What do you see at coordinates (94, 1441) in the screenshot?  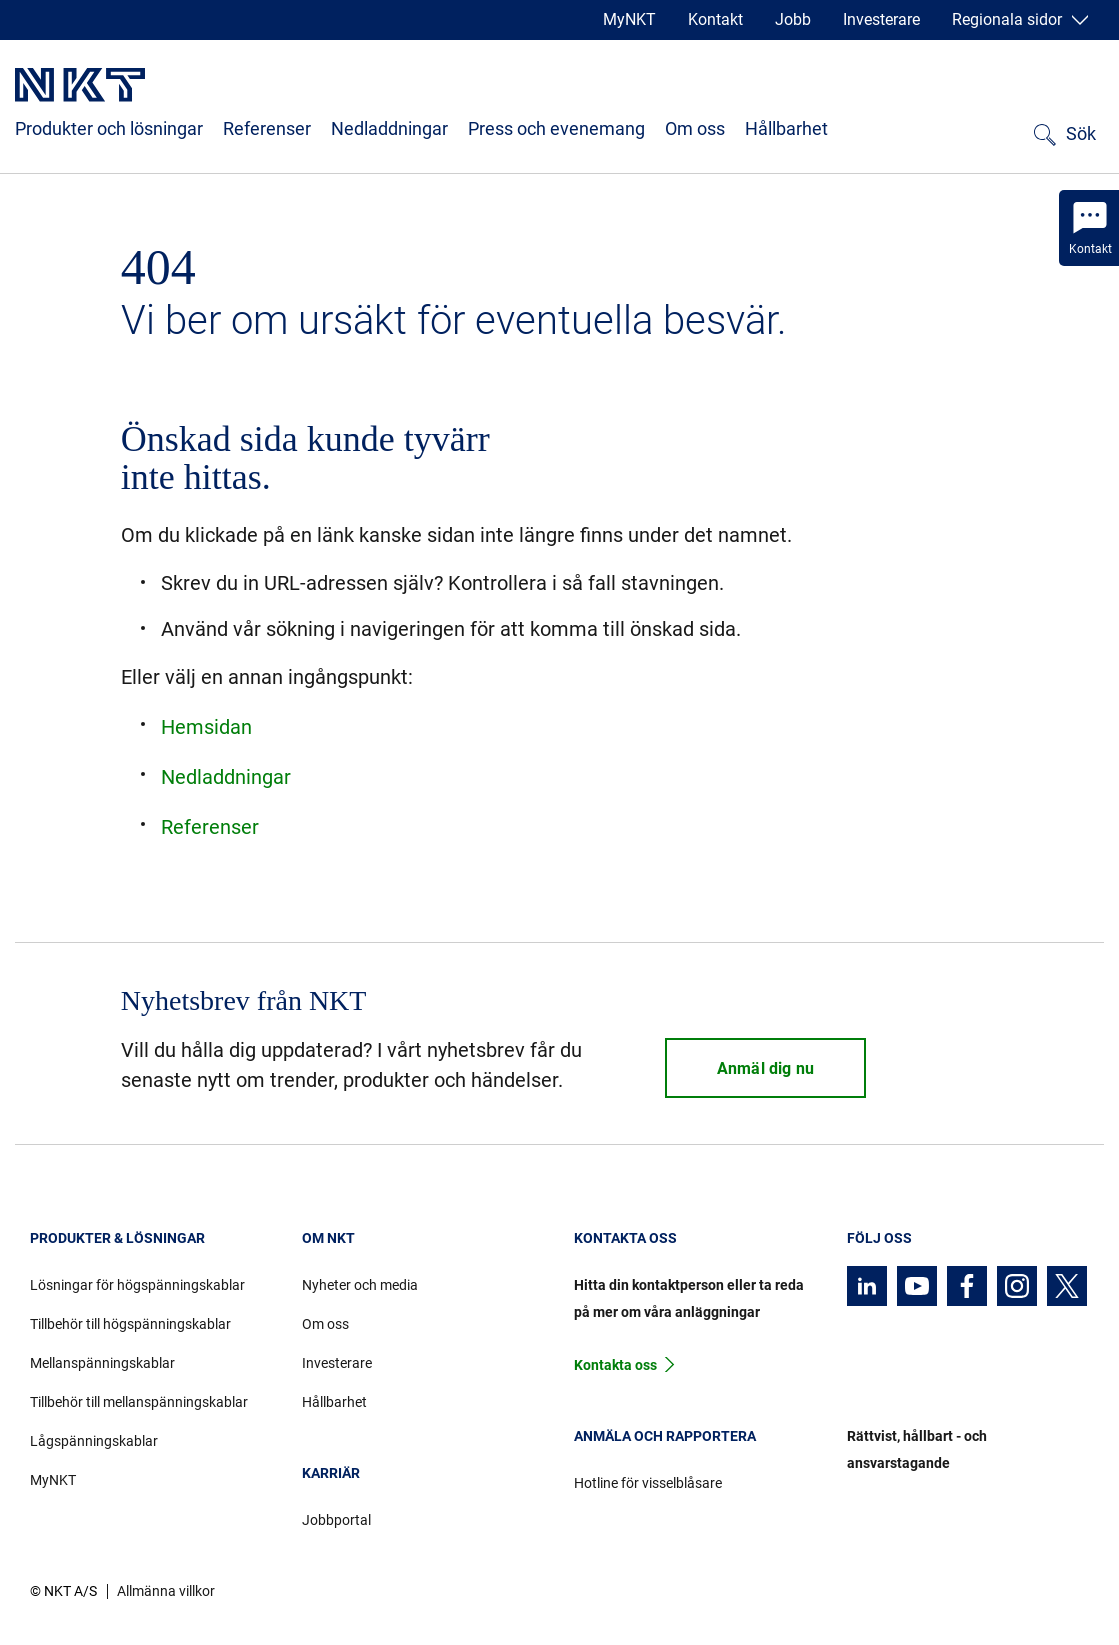 I see `Lågspänningskablar` at bounding box center [94, 1441].